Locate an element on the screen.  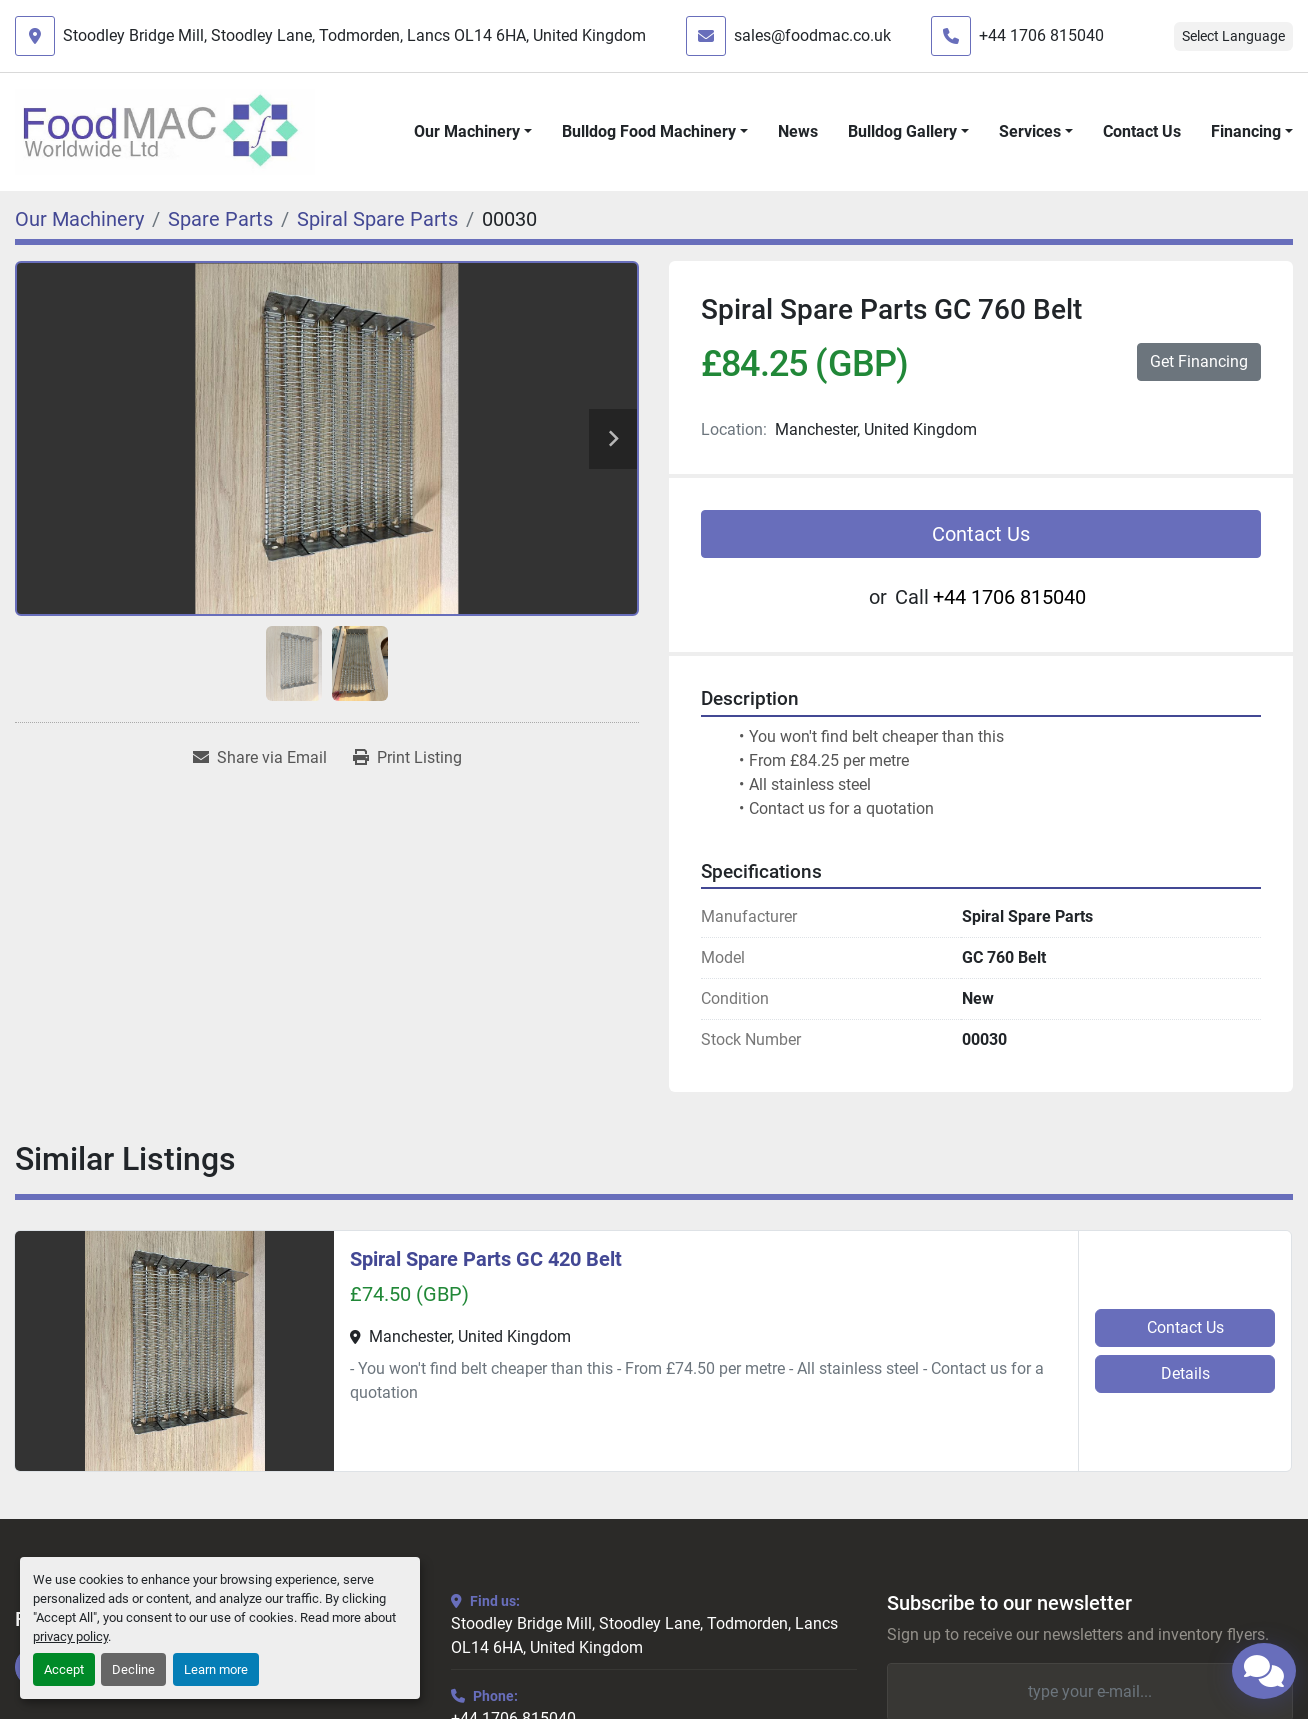
[Spare Parts] is located at coordinates (220, 219).